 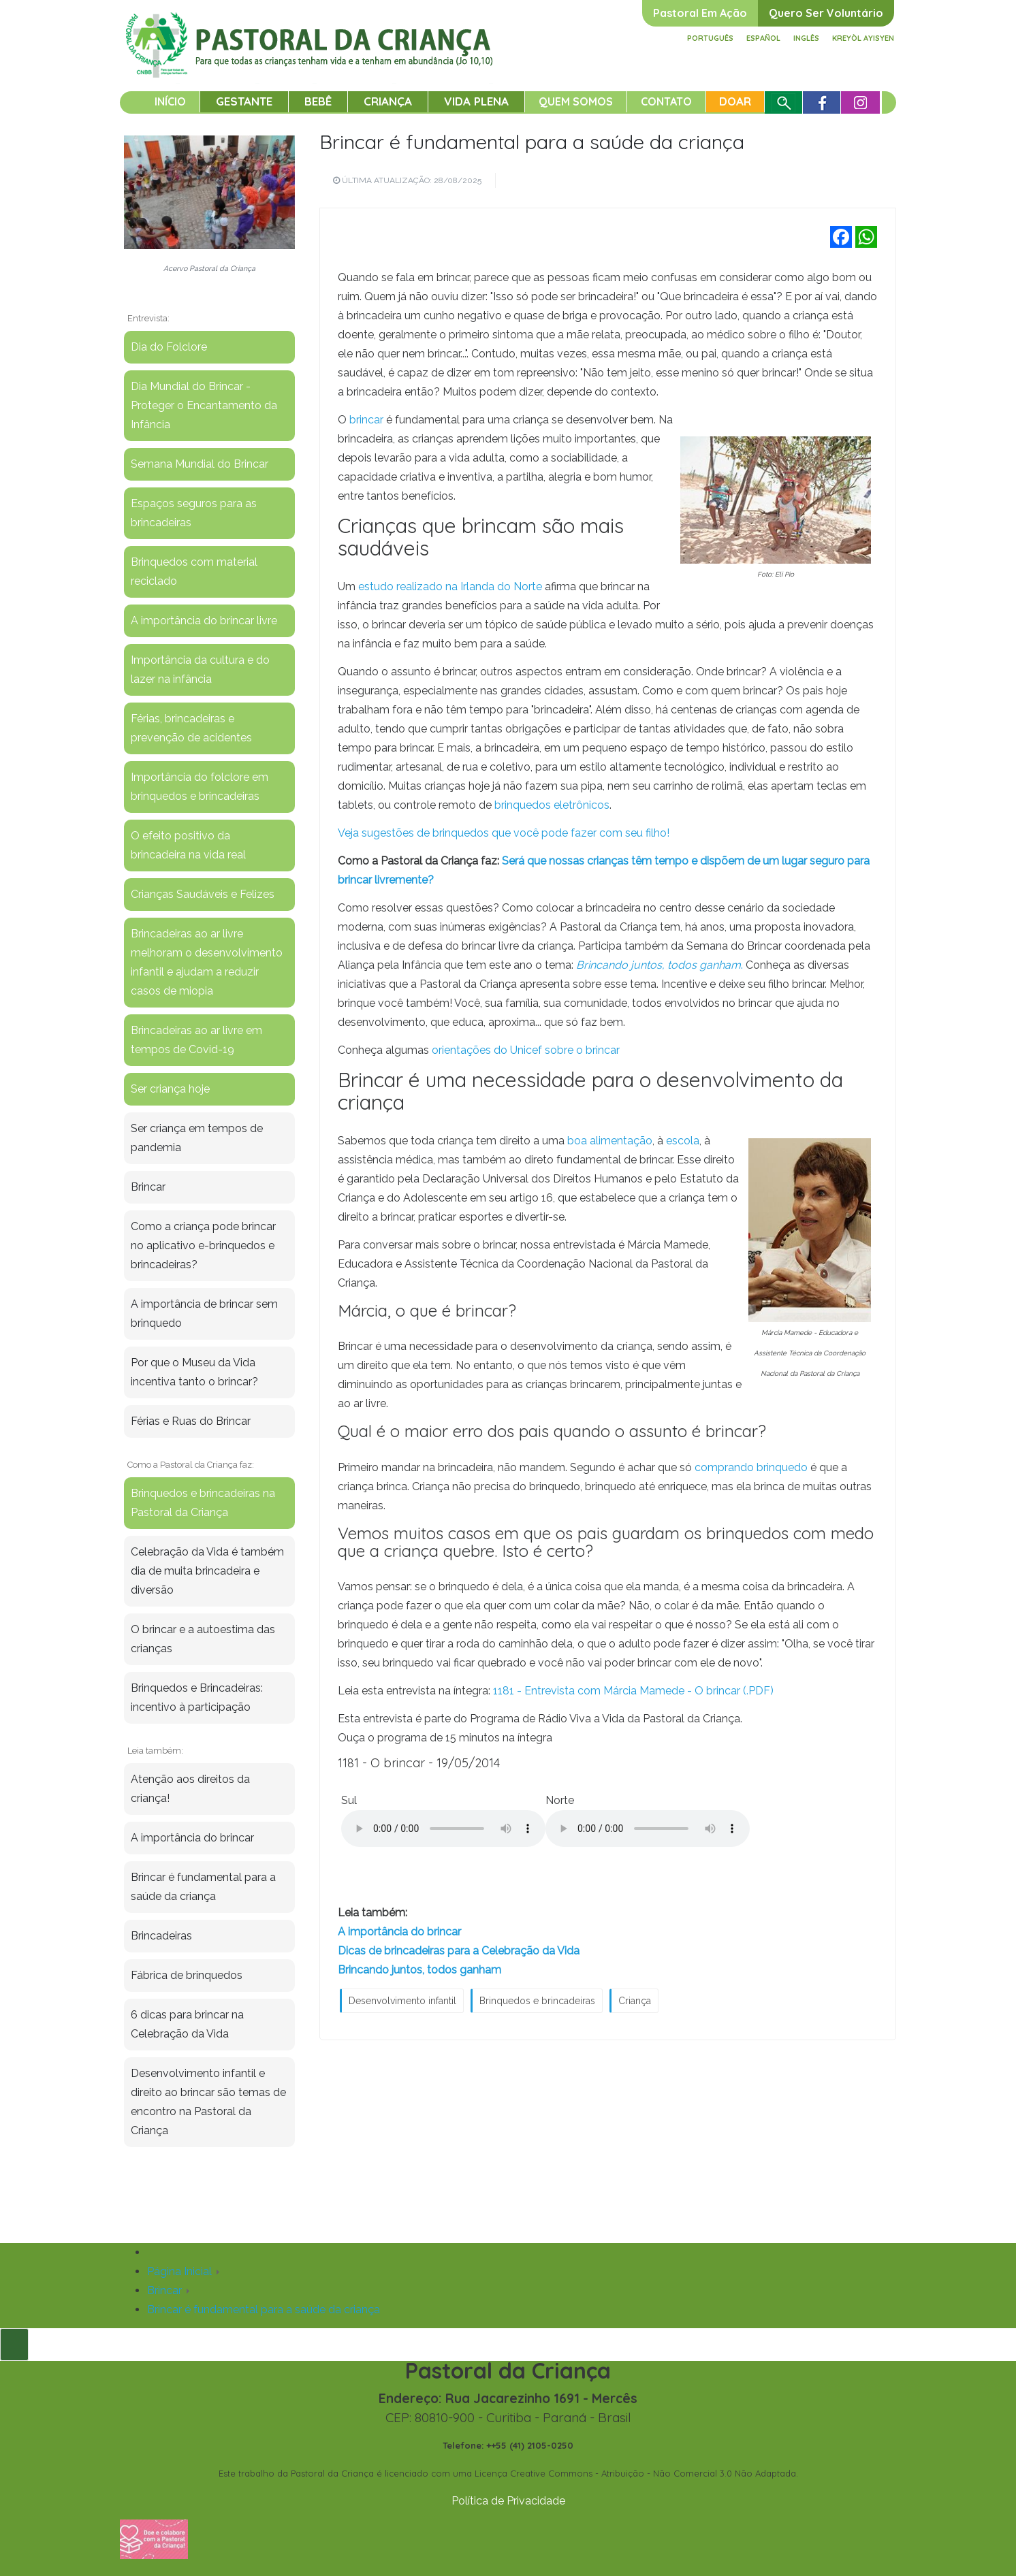 I want to click on Dia Mundial do Brincar - Proteger o Encantamento da Infância, so click(x=204, y=405).